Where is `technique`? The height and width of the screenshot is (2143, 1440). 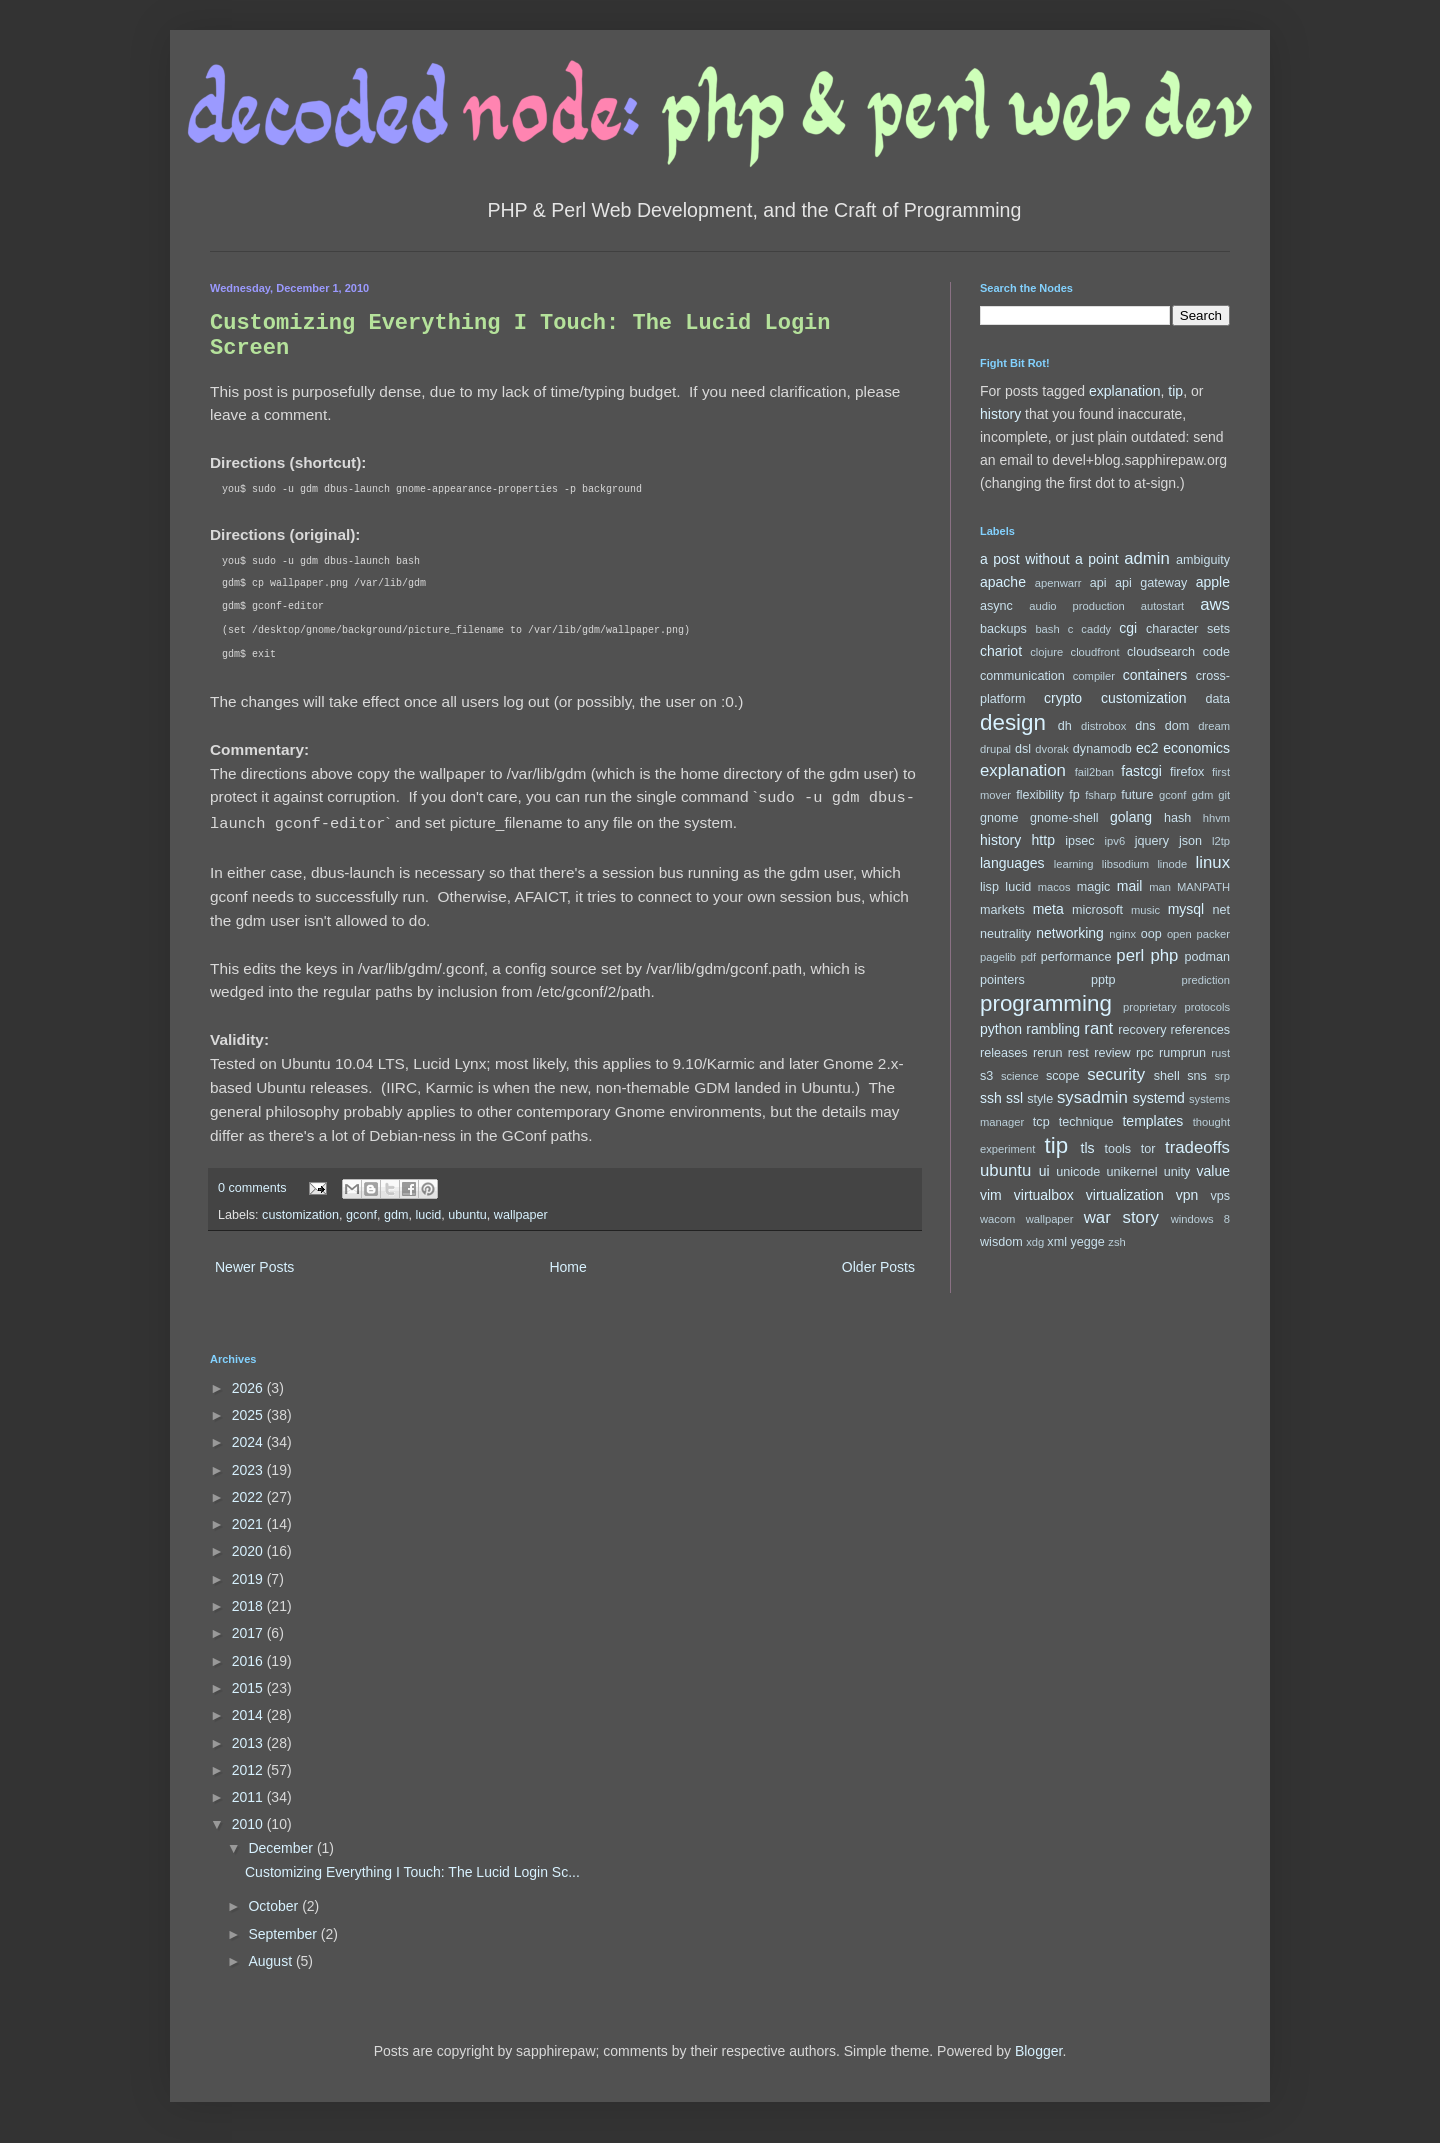
technique is located at coordinates (1086, 1122).